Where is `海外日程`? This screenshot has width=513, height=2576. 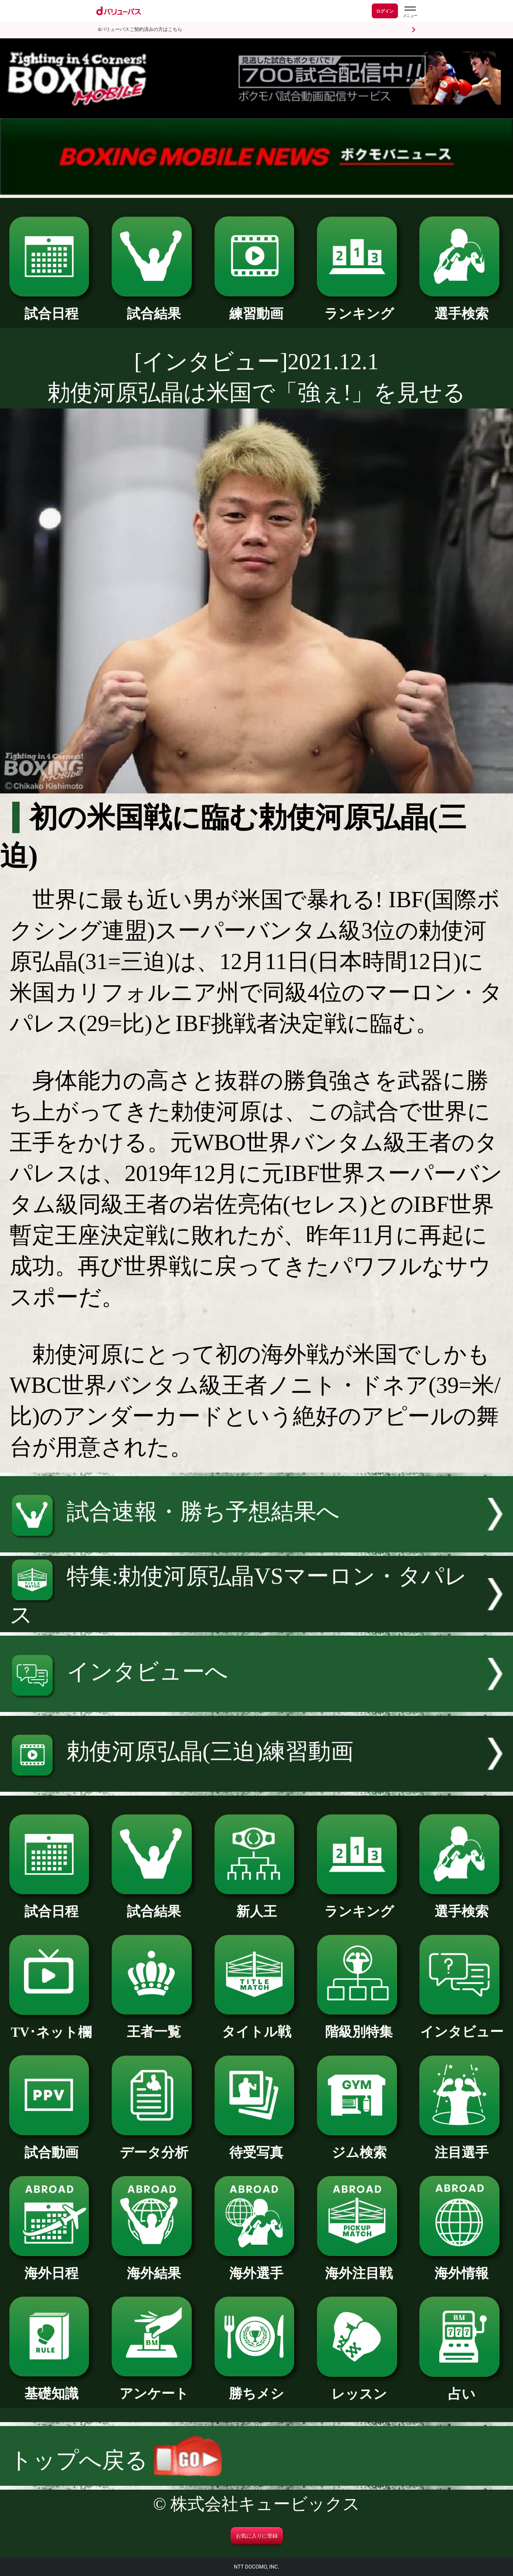
海外日程 is located at coordinates (51, 2267).